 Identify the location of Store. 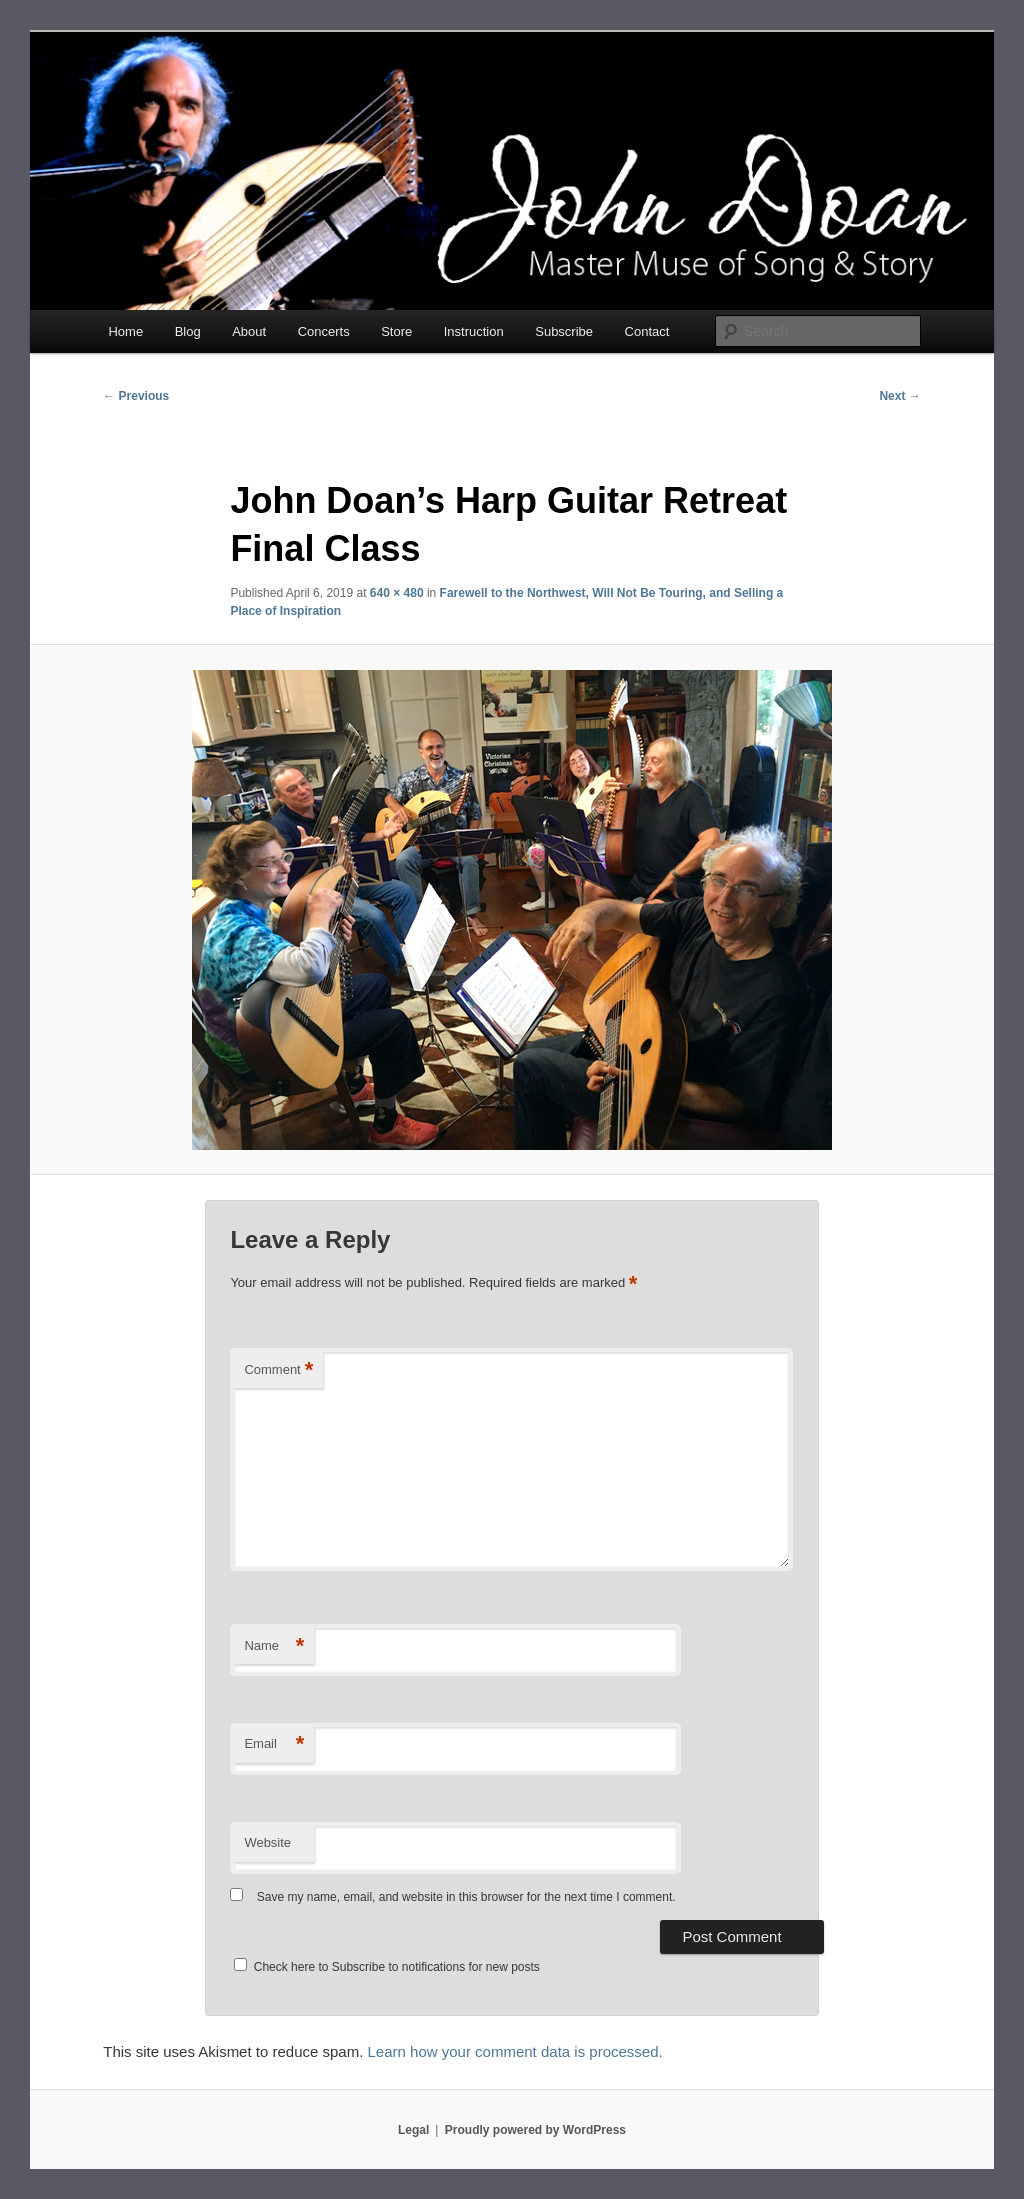
(396, 331).